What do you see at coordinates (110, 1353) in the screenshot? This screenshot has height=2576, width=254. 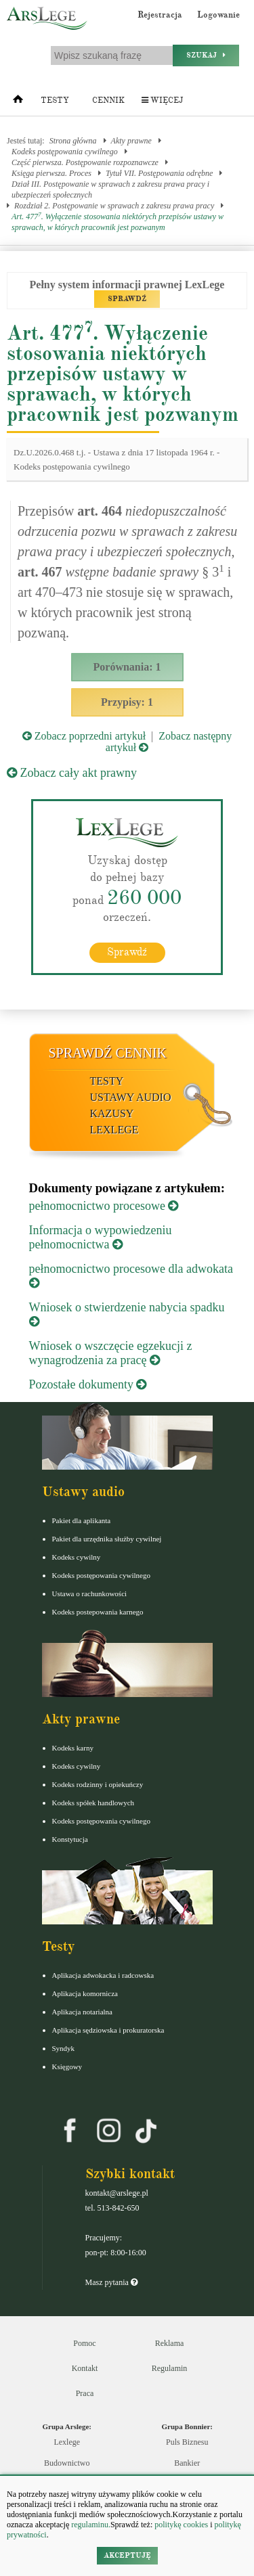 I see `Wniosek o wszczęcie egzekucji z wynagrodzenia za pracę` at bounding box center [110, 1353].